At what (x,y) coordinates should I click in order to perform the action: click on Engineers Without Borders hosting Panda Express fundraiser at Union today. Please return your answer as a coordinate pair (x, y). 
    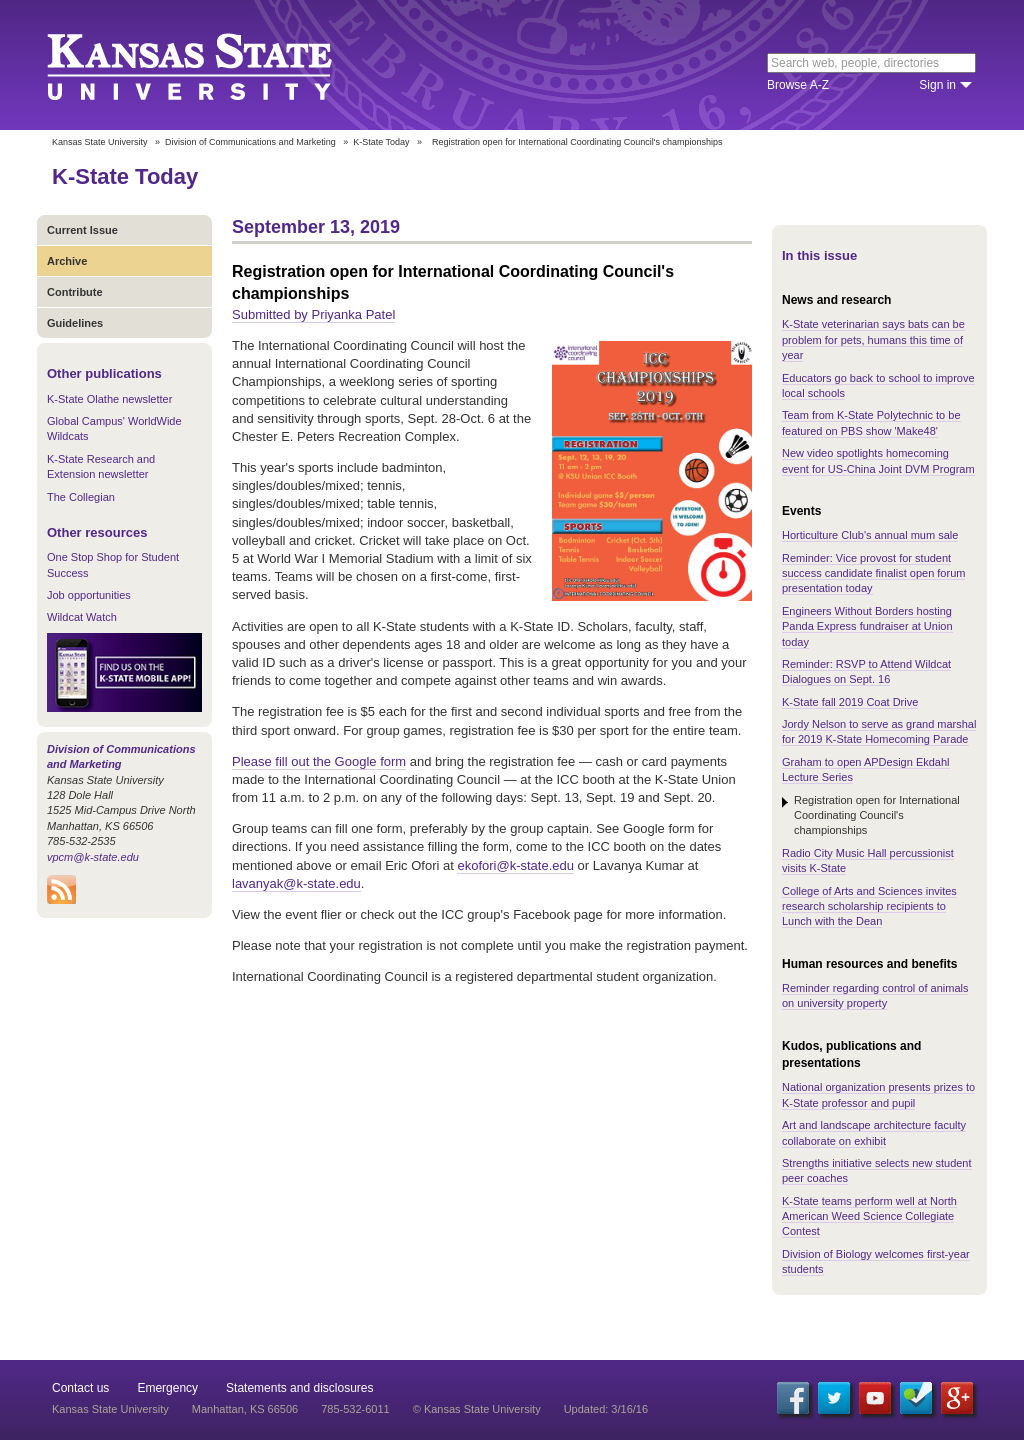
    Looking at the image, I should click on (867, 626).